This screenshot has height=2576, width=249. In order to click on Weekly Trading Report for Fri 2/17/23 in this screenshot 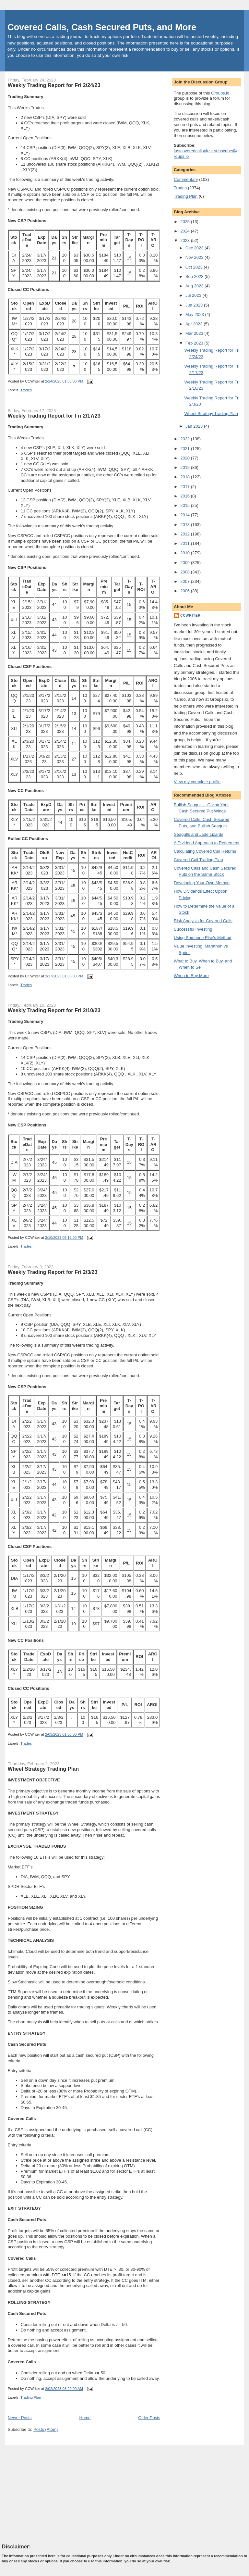, I will do `click(54, 416)`.